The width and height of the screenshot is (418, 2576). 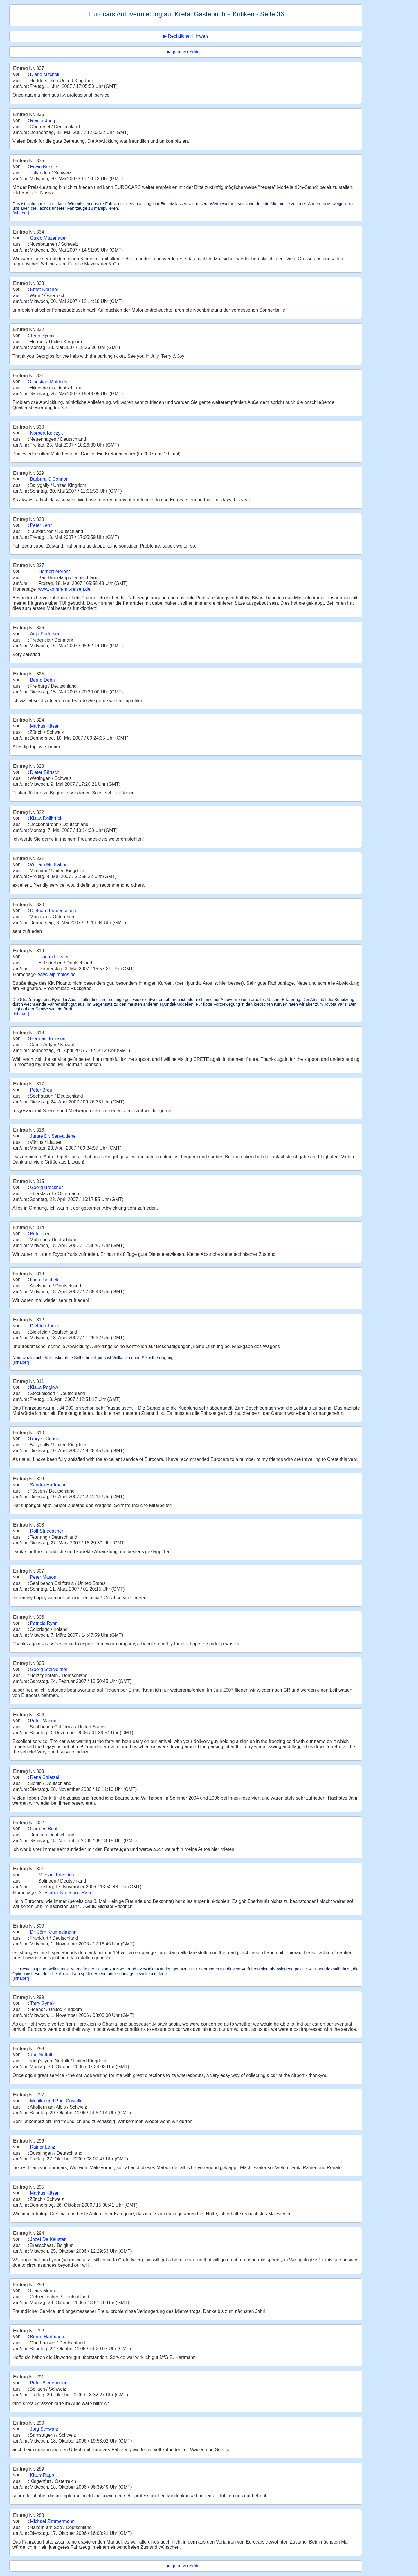 I want to click on Diethard Frauenschuh, so click(x=53, y=910).